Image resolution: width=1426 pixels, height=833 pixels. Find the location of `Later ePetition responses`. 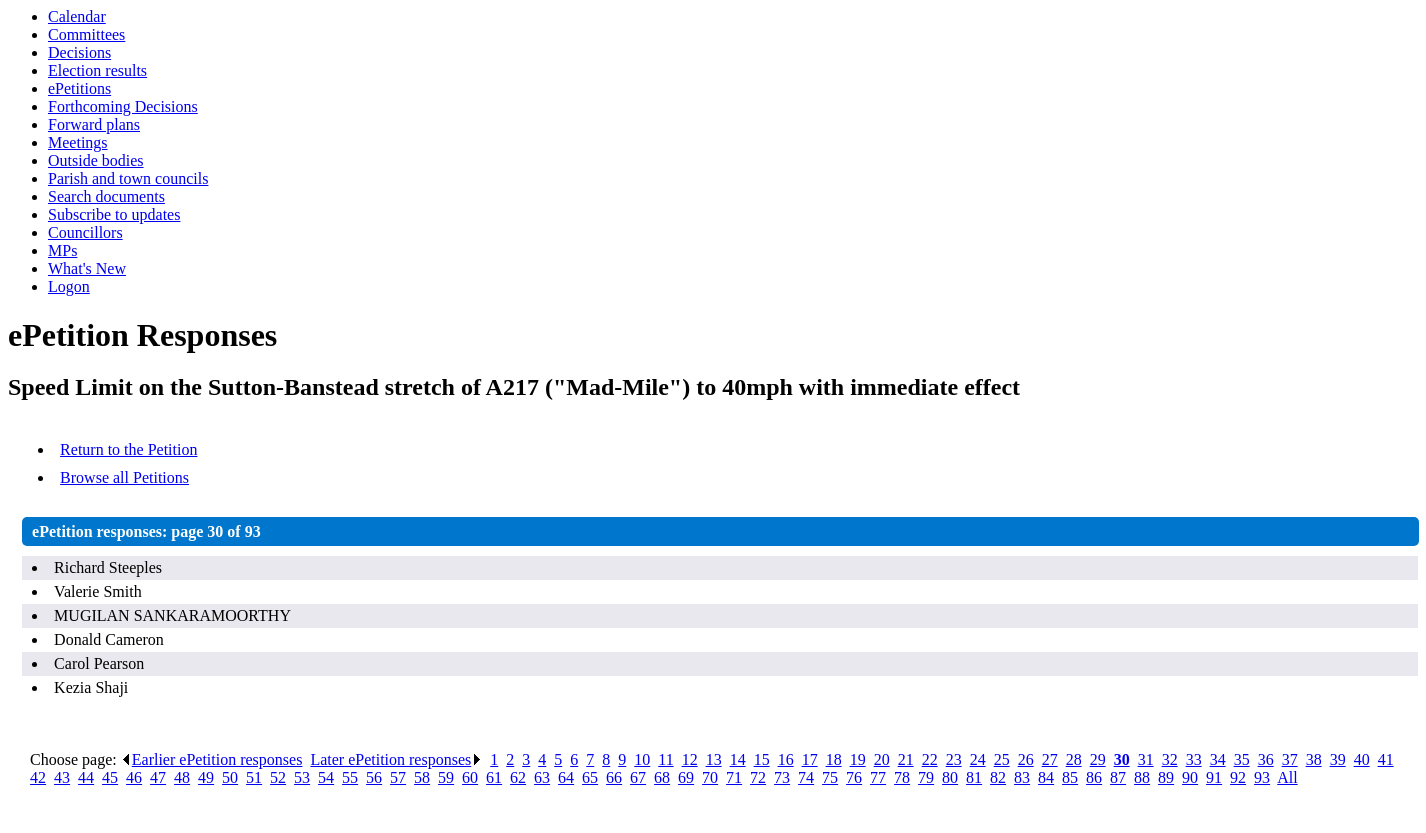

Later ePetition responses is located at coordinates (396, 759).